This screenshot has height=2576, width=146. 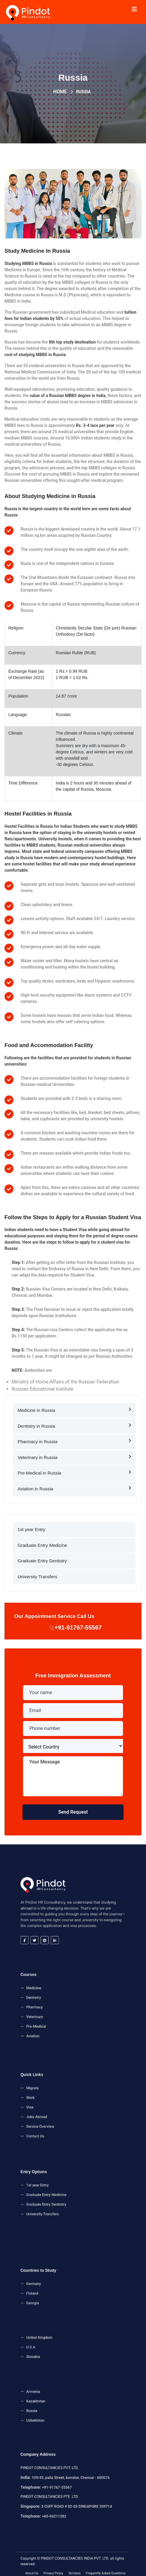 I want to click on Finland, so click(x=55, y=2290).